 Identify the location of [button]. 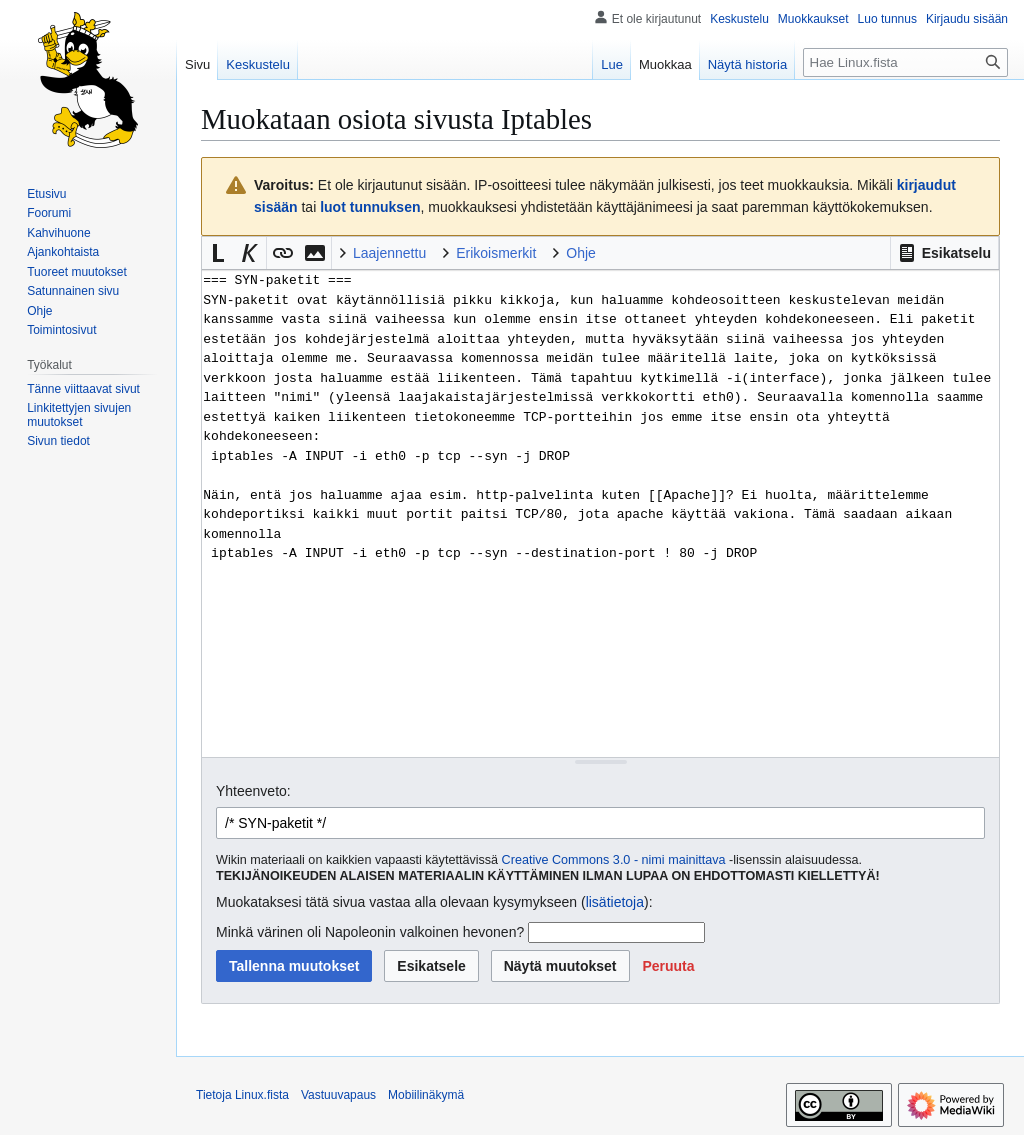
(944, 253).